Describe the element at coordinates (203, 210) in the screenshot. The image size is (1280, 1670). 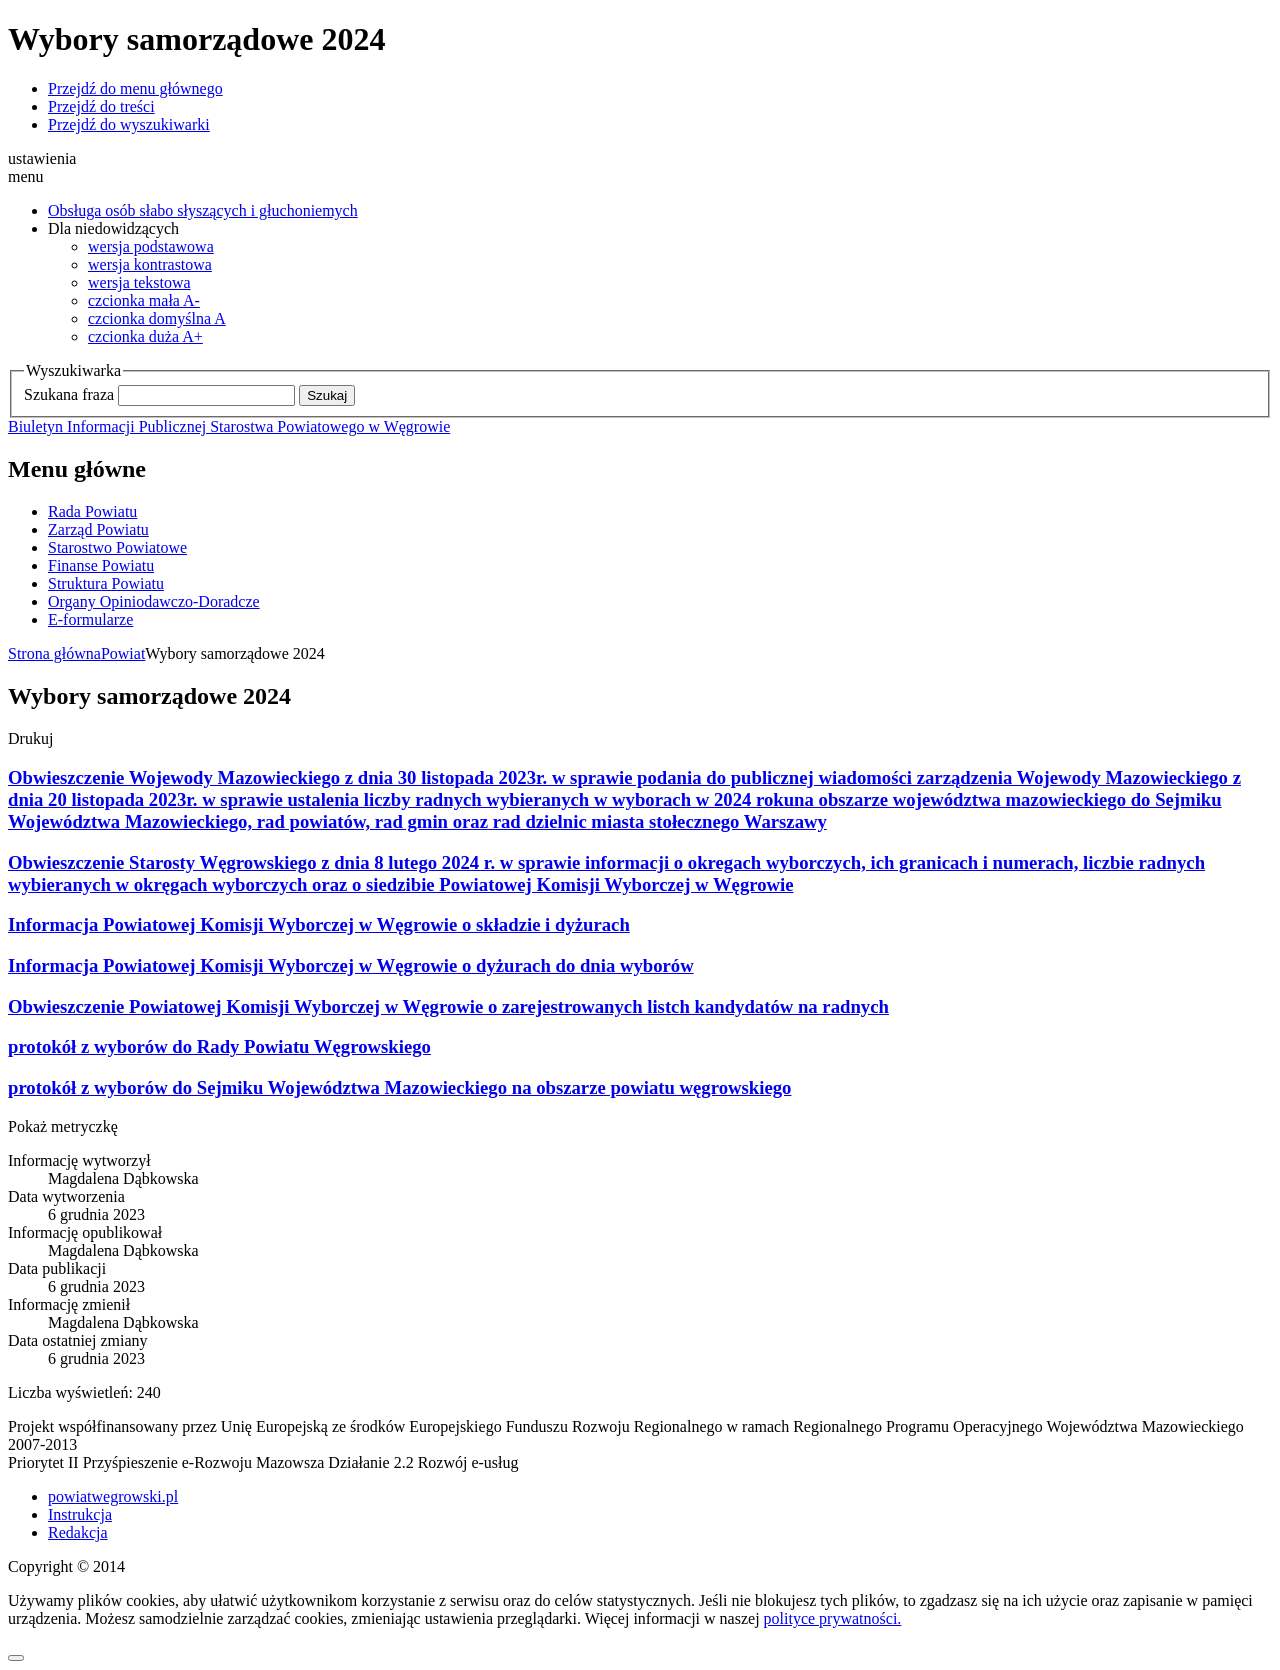
I see `Obsługa osób słabo słyszących i głuchoniemych` at that location.